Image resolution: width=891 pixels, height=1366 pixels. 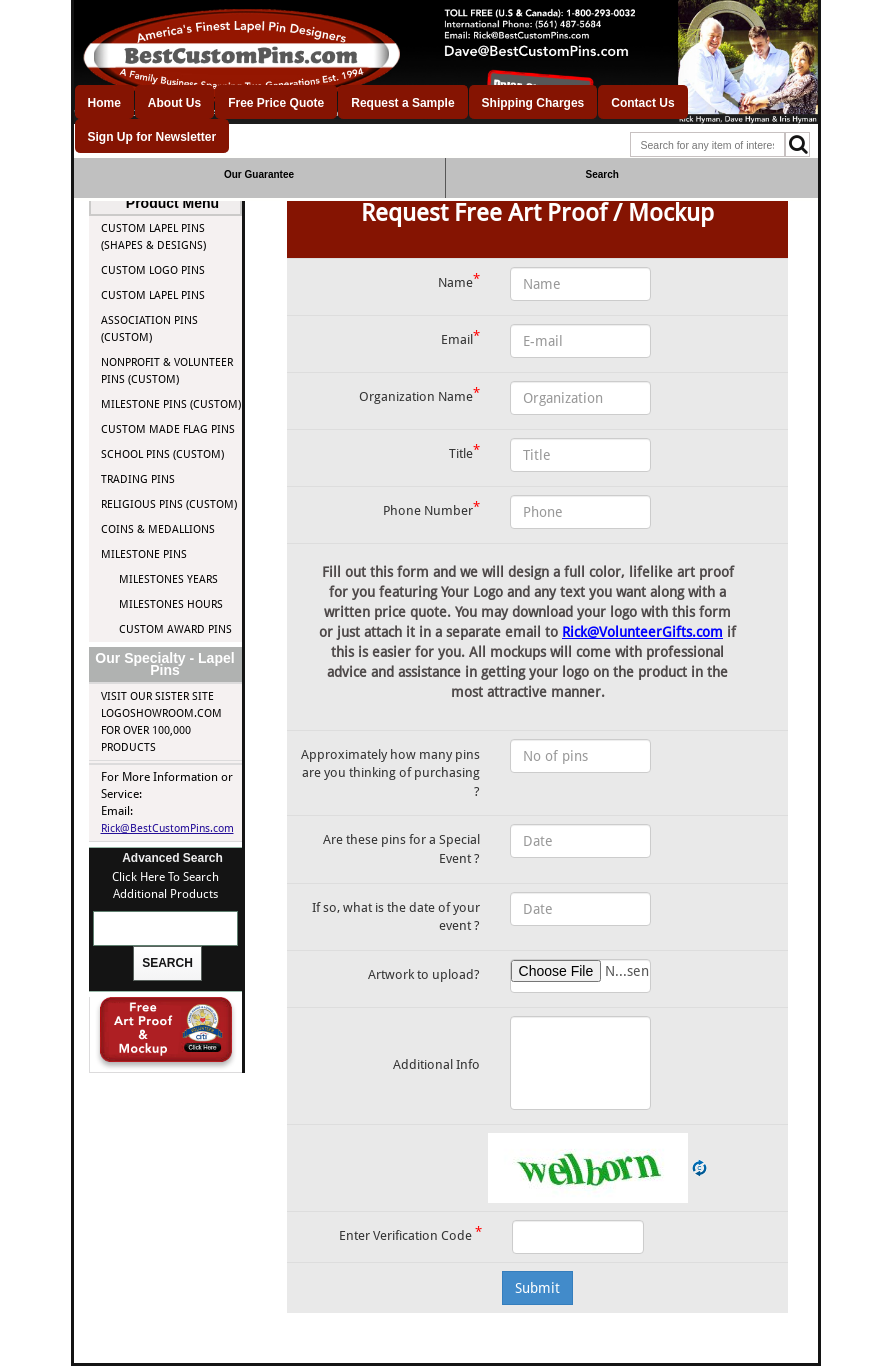 What do you see at coordinates (436, 1064) in the screenshot?
I see `Additional Info` at bounding box center [436, 1064].